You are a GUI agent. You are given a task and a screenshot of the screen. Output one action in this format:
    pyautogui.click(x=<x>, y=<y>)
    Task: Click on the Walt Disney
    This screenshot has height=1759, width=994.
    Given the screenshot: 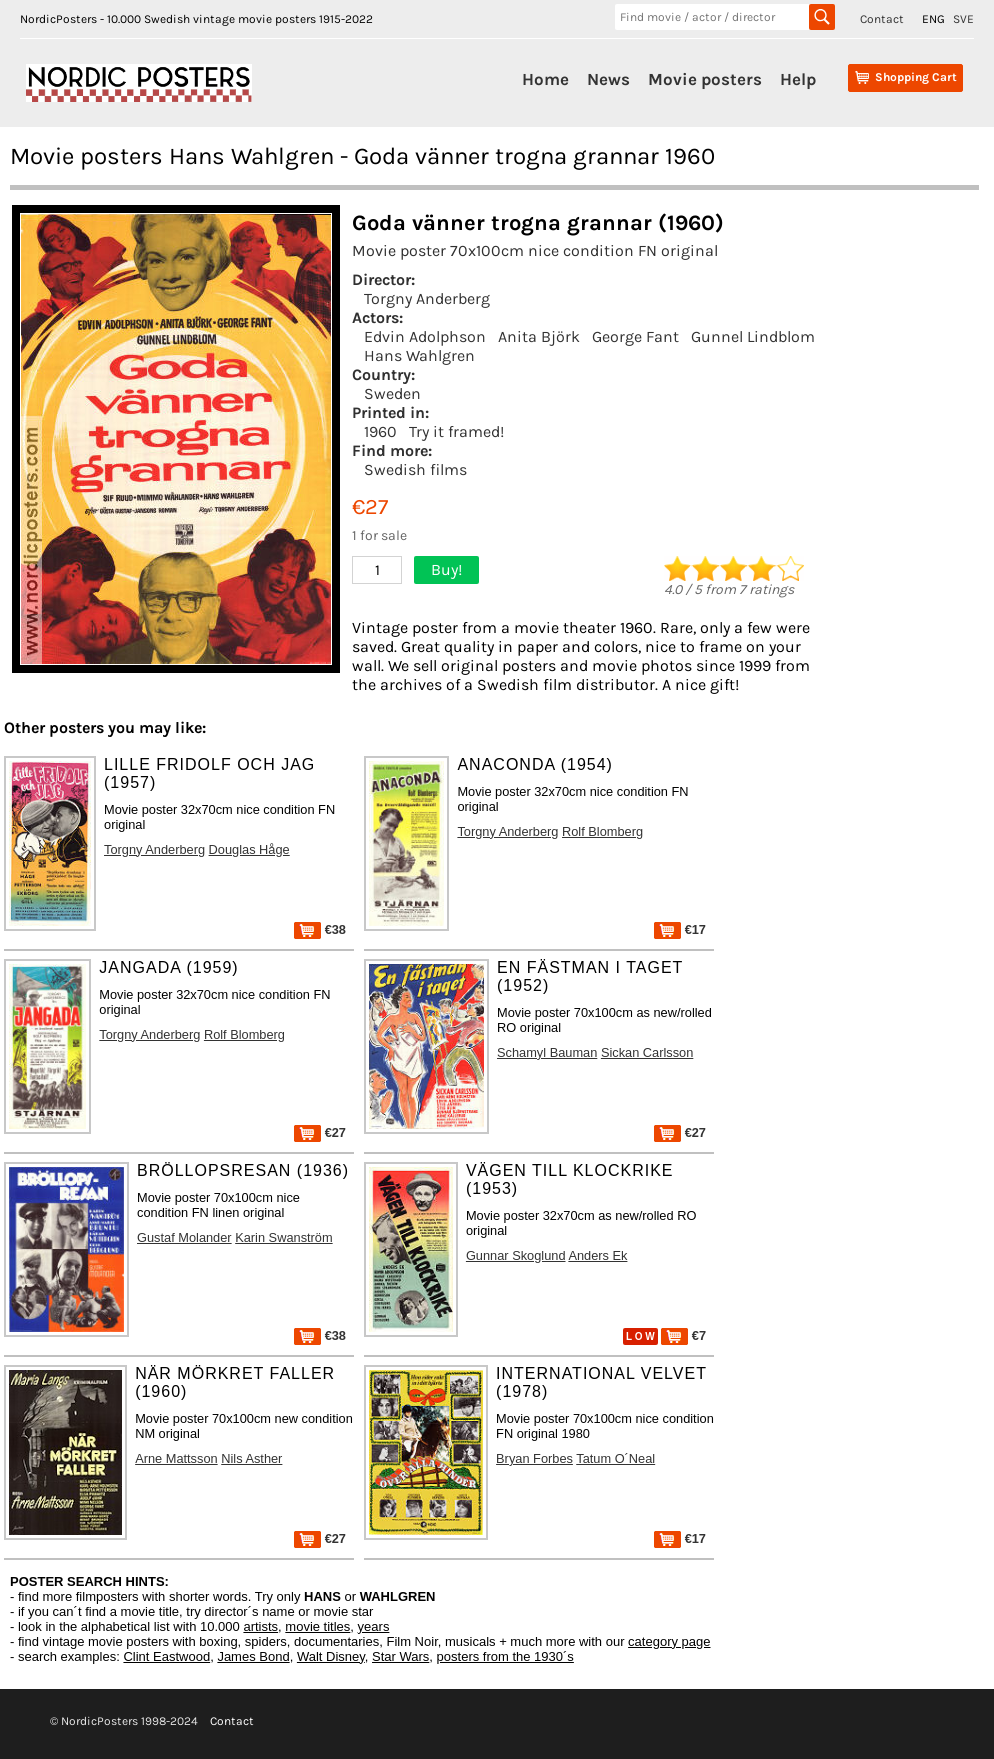 What is the action you would take?
    pyautogui.click(x=331, y=1656)
    